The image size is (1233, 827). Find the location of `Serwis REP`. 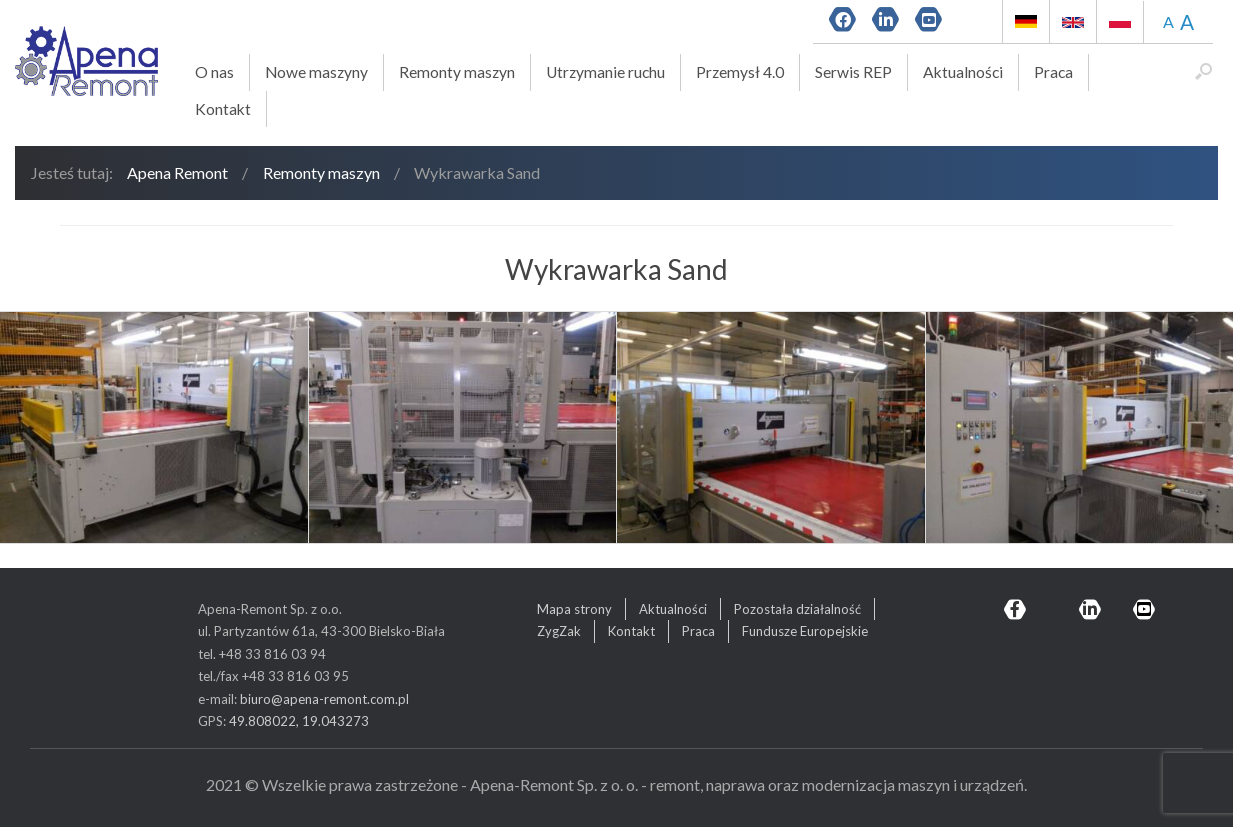

Serwis REP is located at coordinates (853, 72).